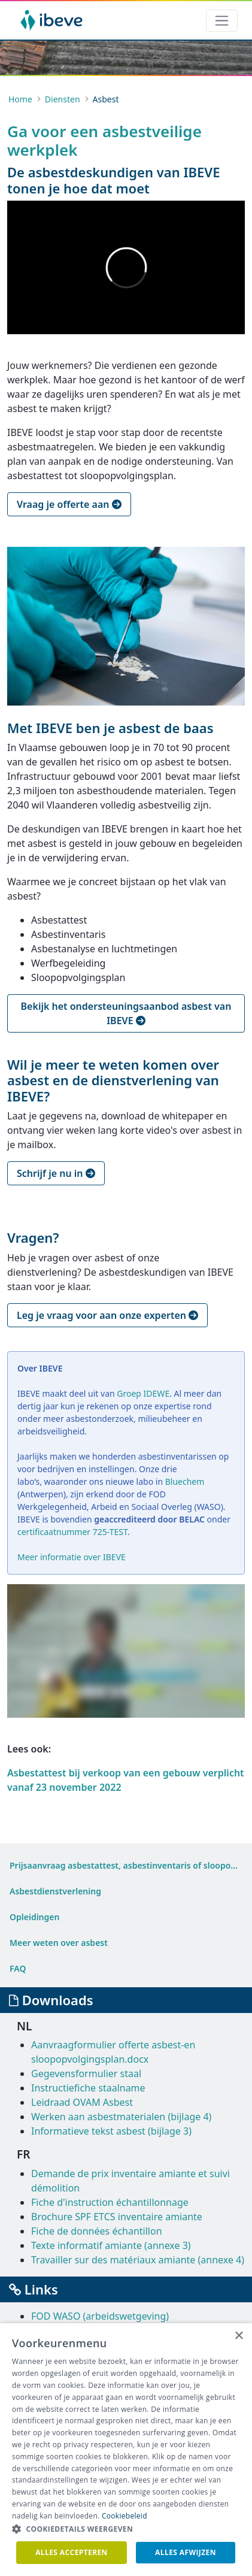 This screenshot has height=2576, width=252. What do you see at coordinates (71, 1557) in the screenshot?
I see `Meer informatie over IBEVE` at bounding box center [71, 1557].